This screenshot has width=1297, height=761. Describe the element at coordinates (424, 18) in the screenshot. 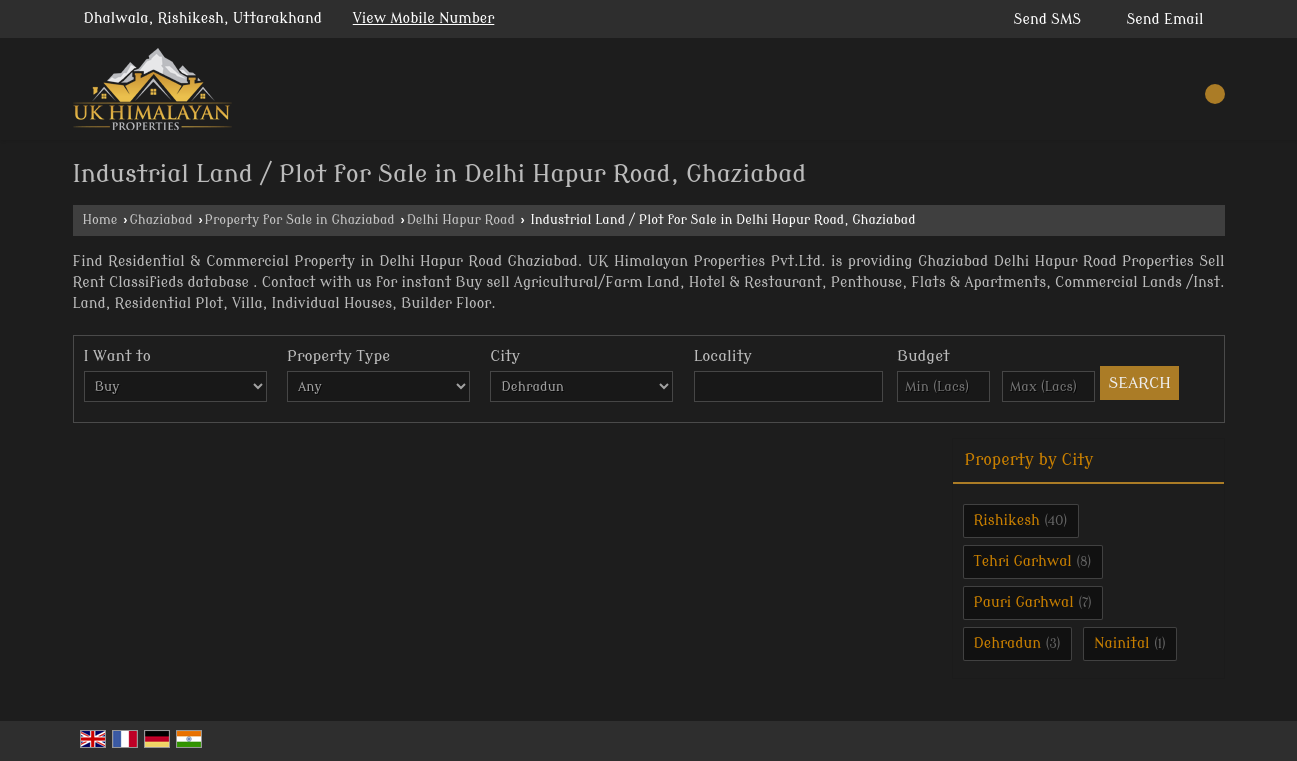

I see `[button]` at that location.